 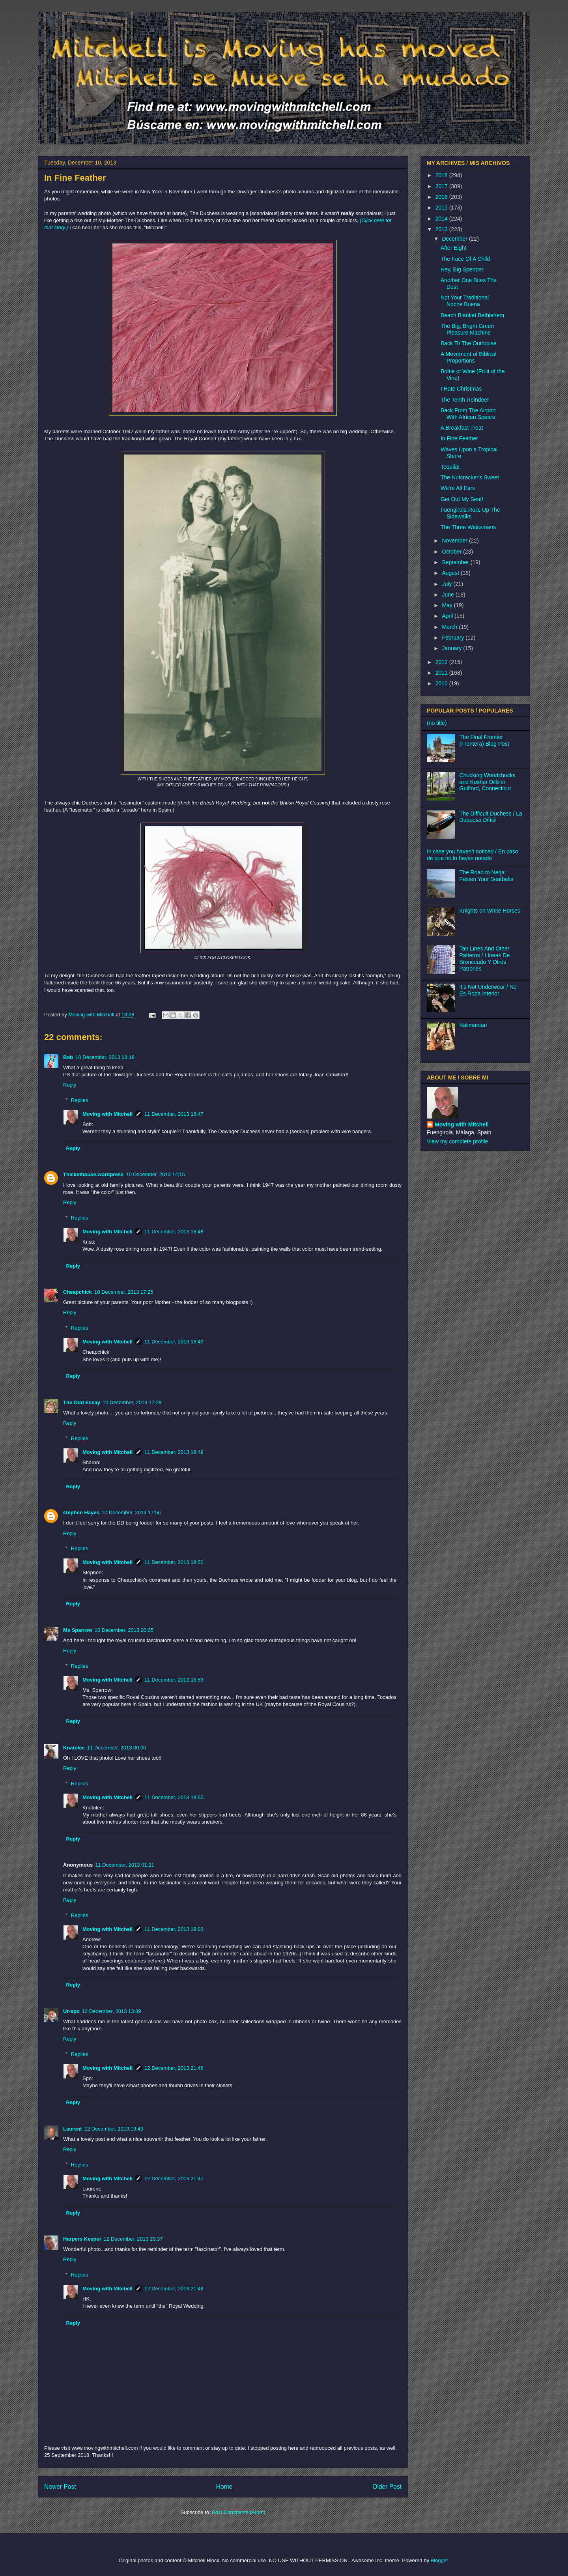 What do you see at coordinates (439, 2560) in the screenshot?
I see `Blogger` at bounding box center [439, 2560].